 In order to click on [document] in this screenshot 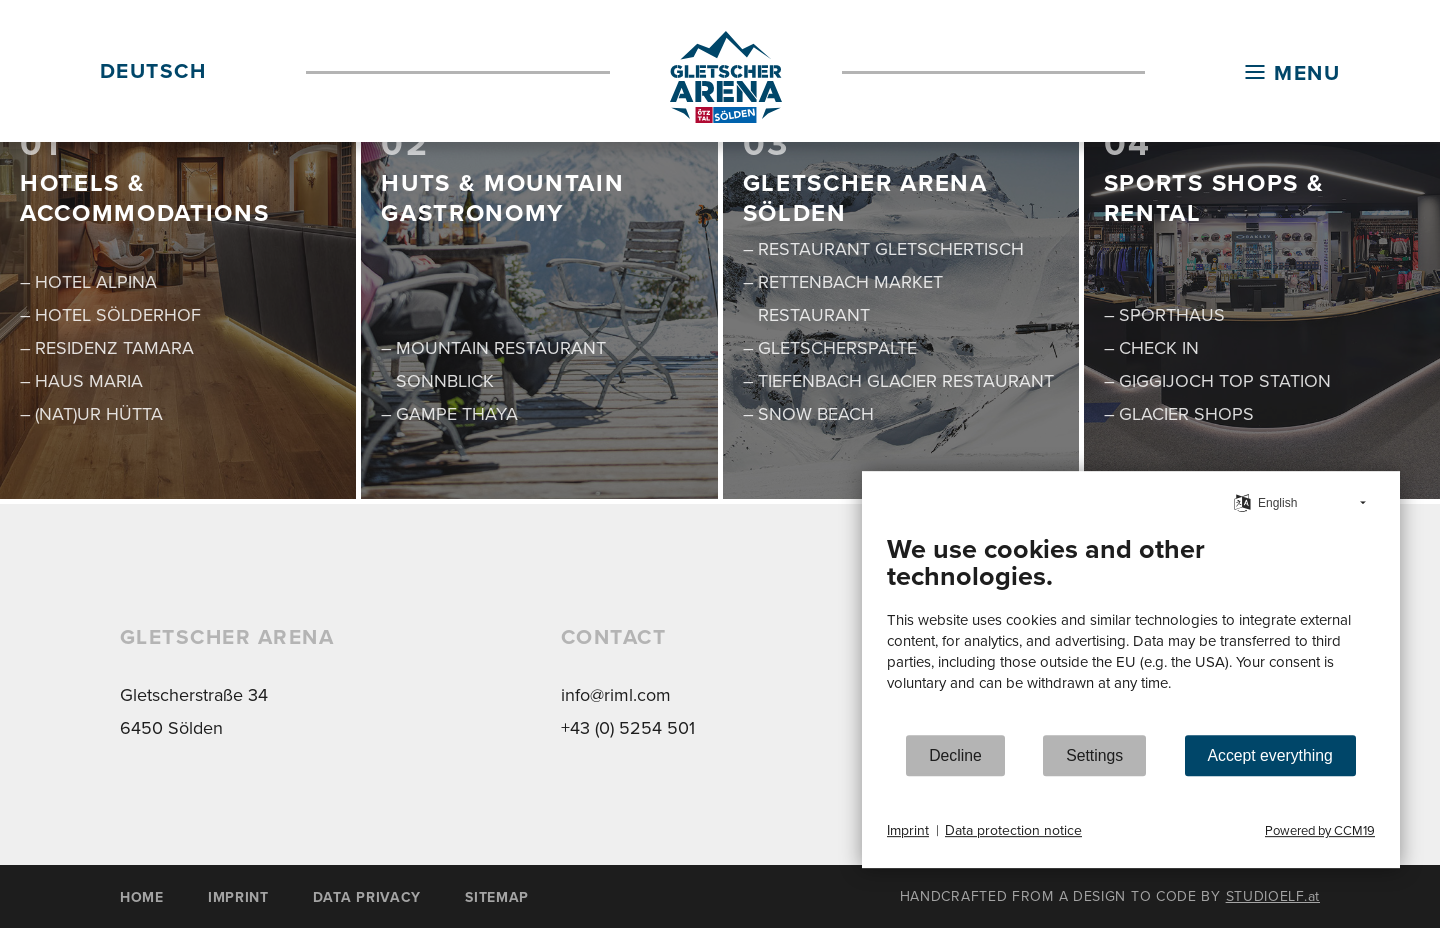, I will do `click(1131, 628)`.